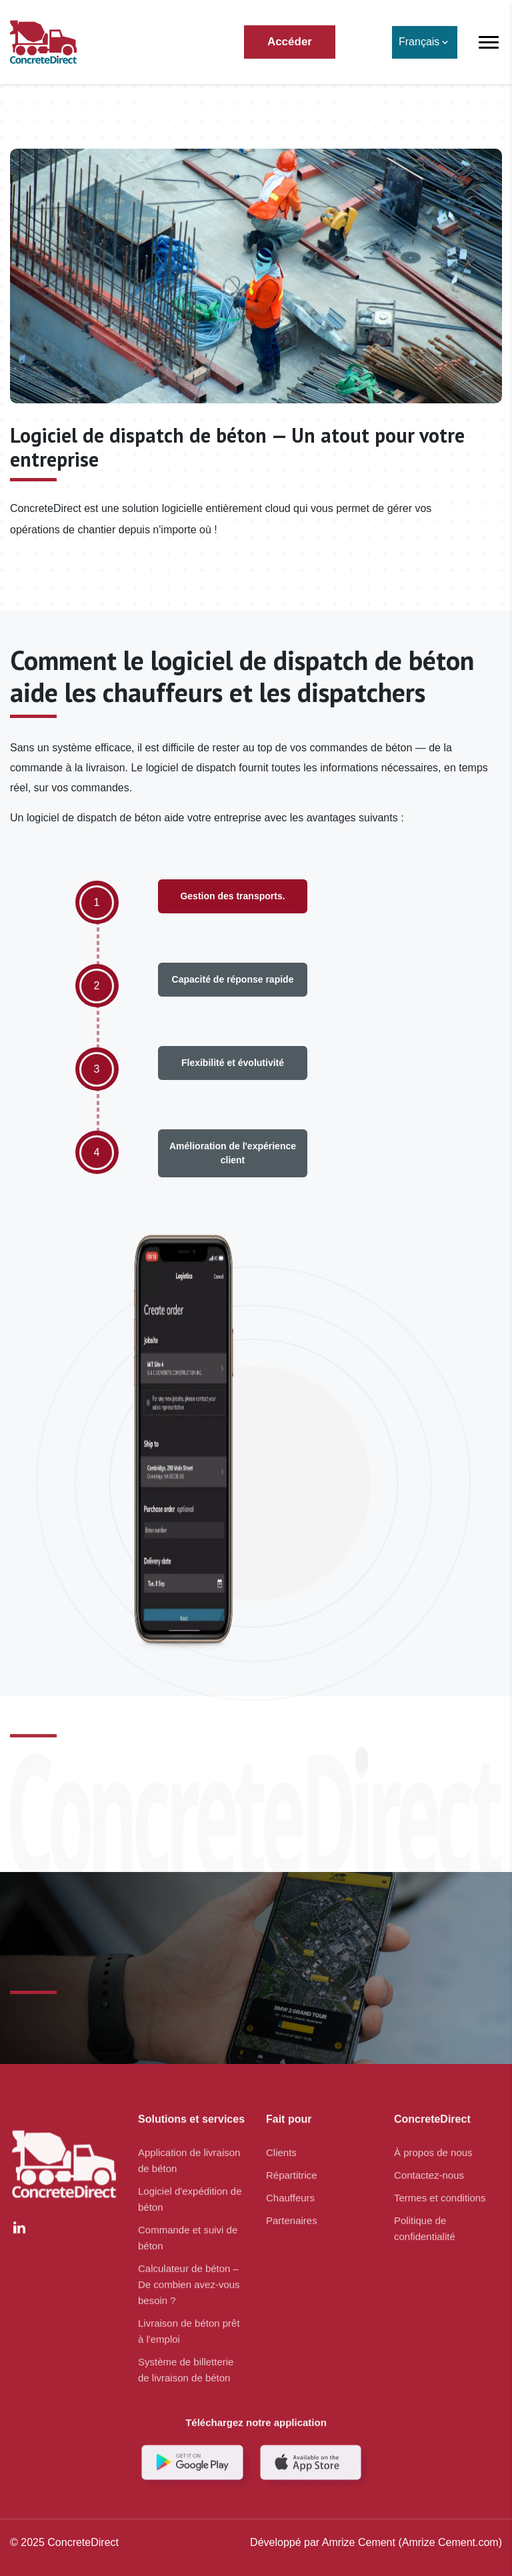  What do you see at coordinates (189, 2278) in the screenshot?
I see `Calculateur de béton – De combien avez-vous besoin ?` at bounding box center [189, 2278].